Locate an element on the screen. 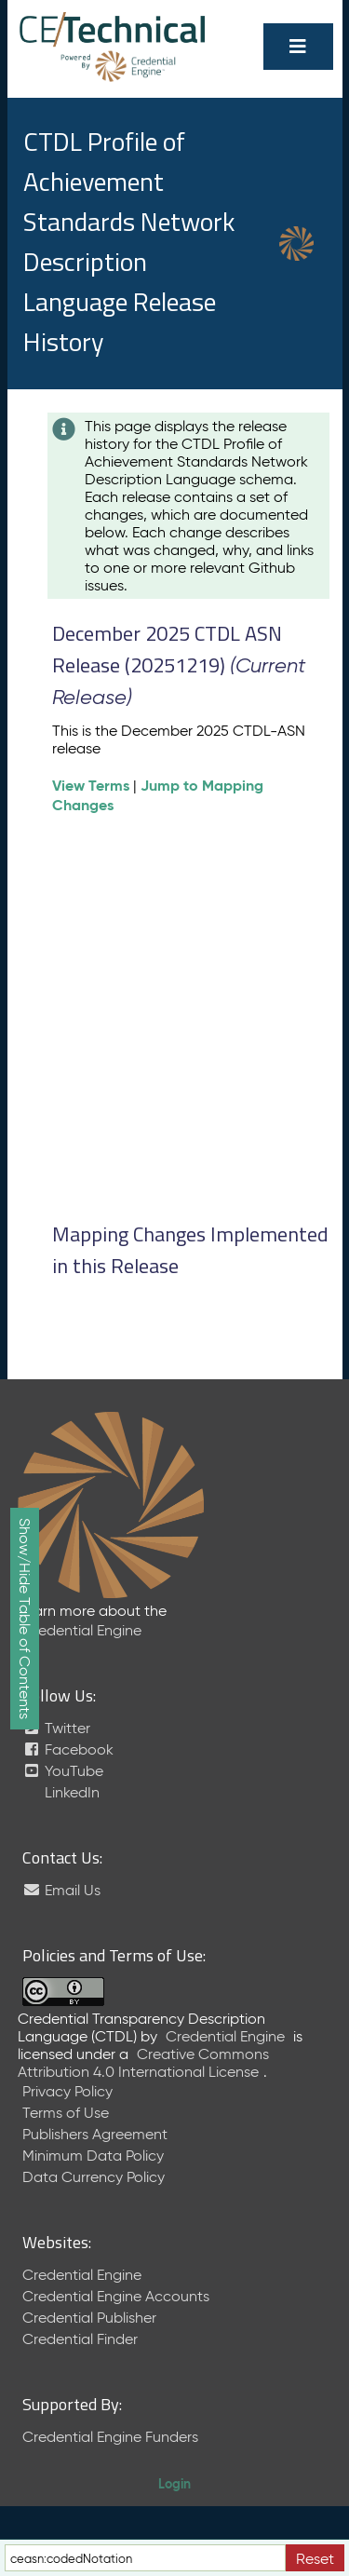 This screenshot has height=2576, width=349. Credential Finder is located at coordinates (80, 2339).